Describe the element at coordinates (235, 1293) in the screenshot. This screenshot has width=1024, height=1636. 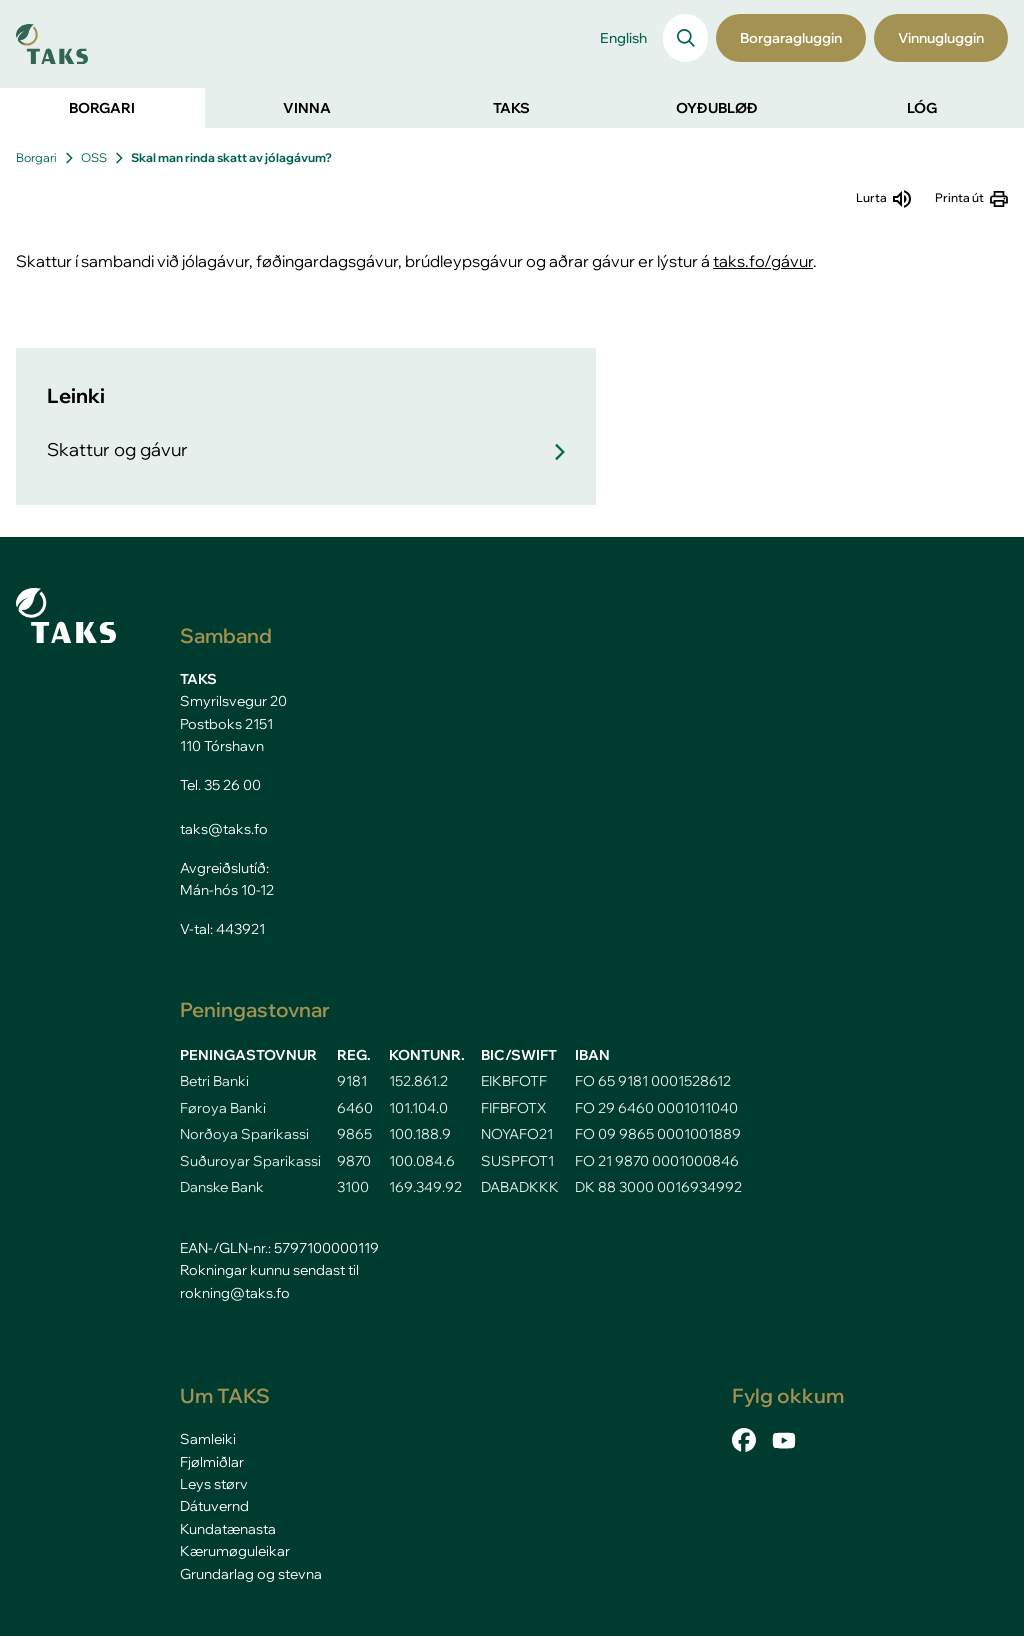
I see `rokning@taks.fo` at that location.